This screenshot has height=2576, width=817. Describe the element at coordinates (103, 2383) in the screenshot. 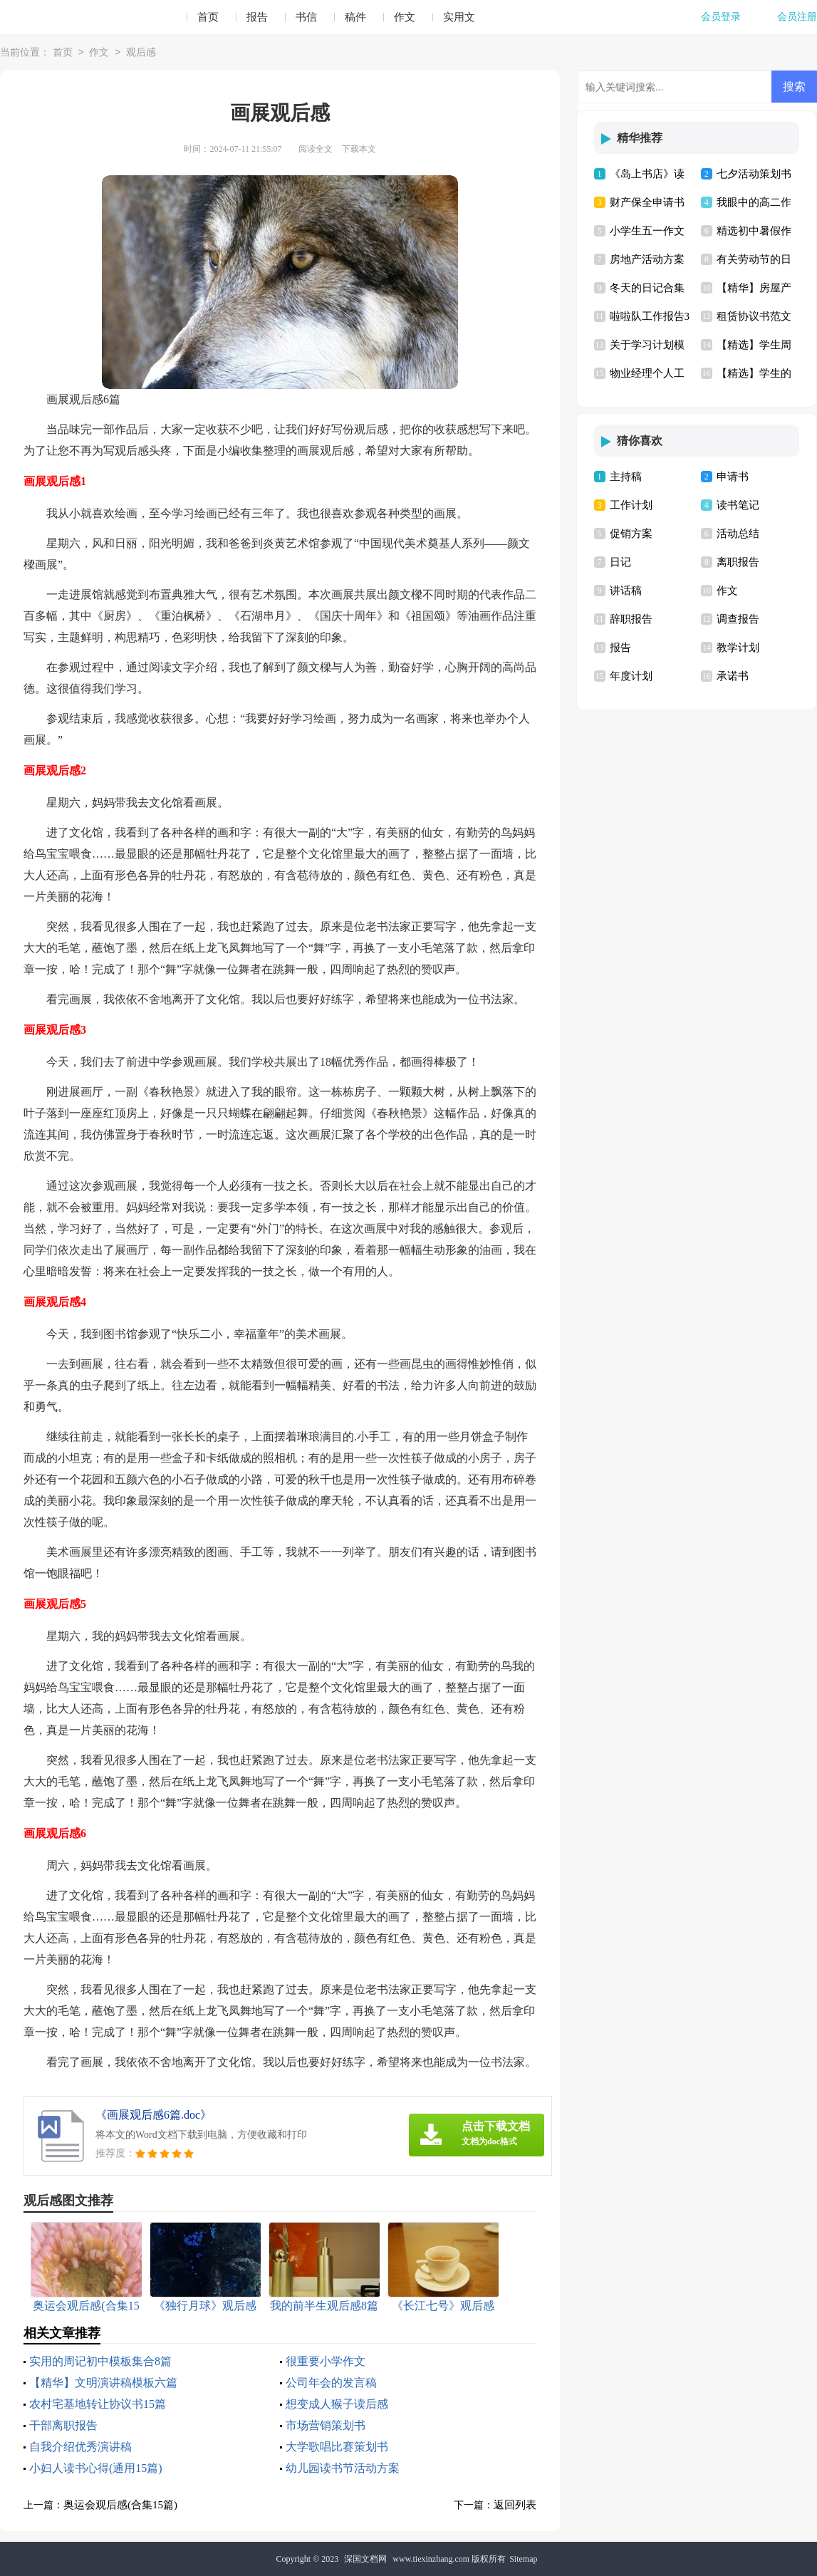

I see `【精华】文明演讲稿模板六篇` at that location.